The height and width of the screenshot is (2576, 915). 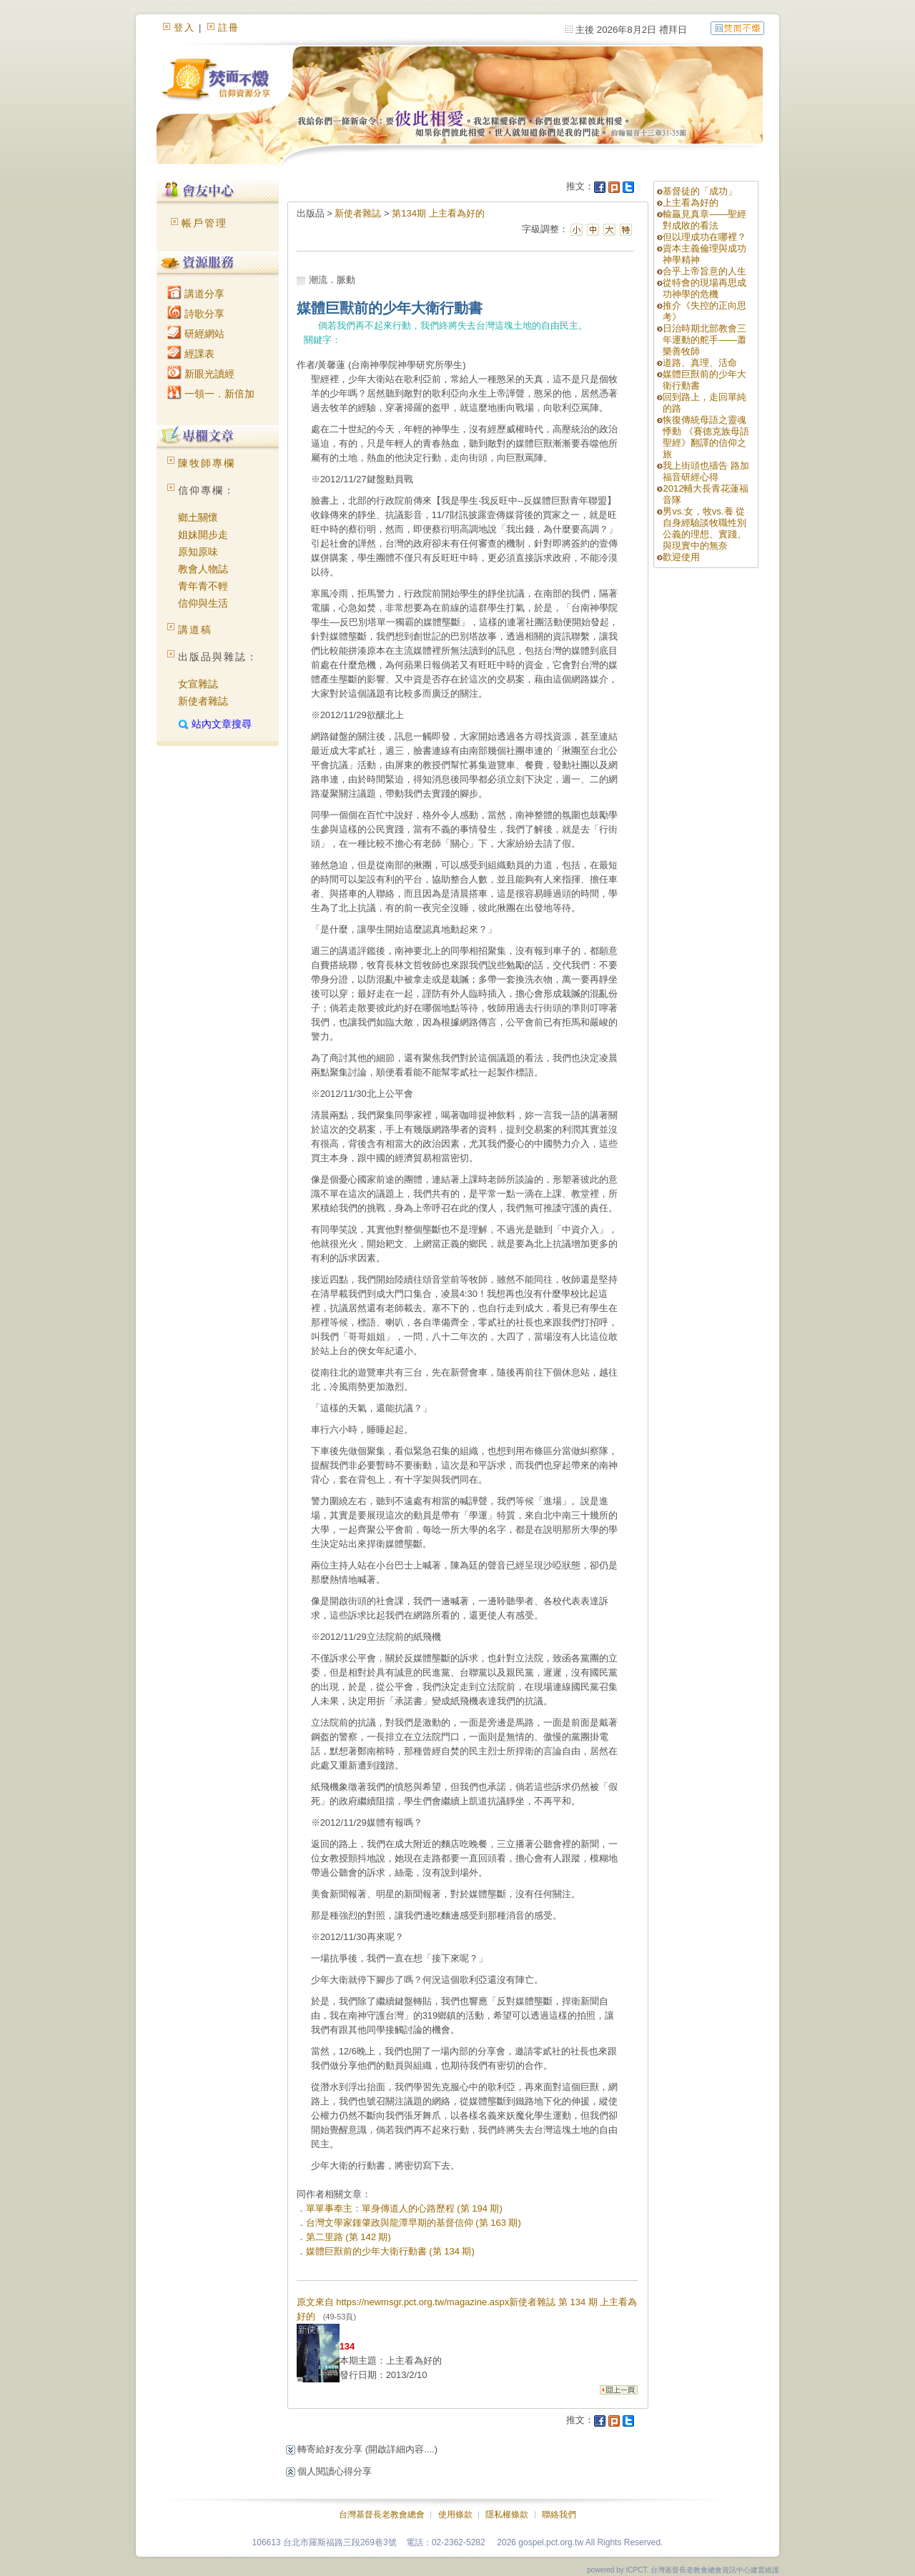 What do you see at coordinates (203, 534) in the screenshot?
I see `姐妹開步走` at bounding box center [203, 534].